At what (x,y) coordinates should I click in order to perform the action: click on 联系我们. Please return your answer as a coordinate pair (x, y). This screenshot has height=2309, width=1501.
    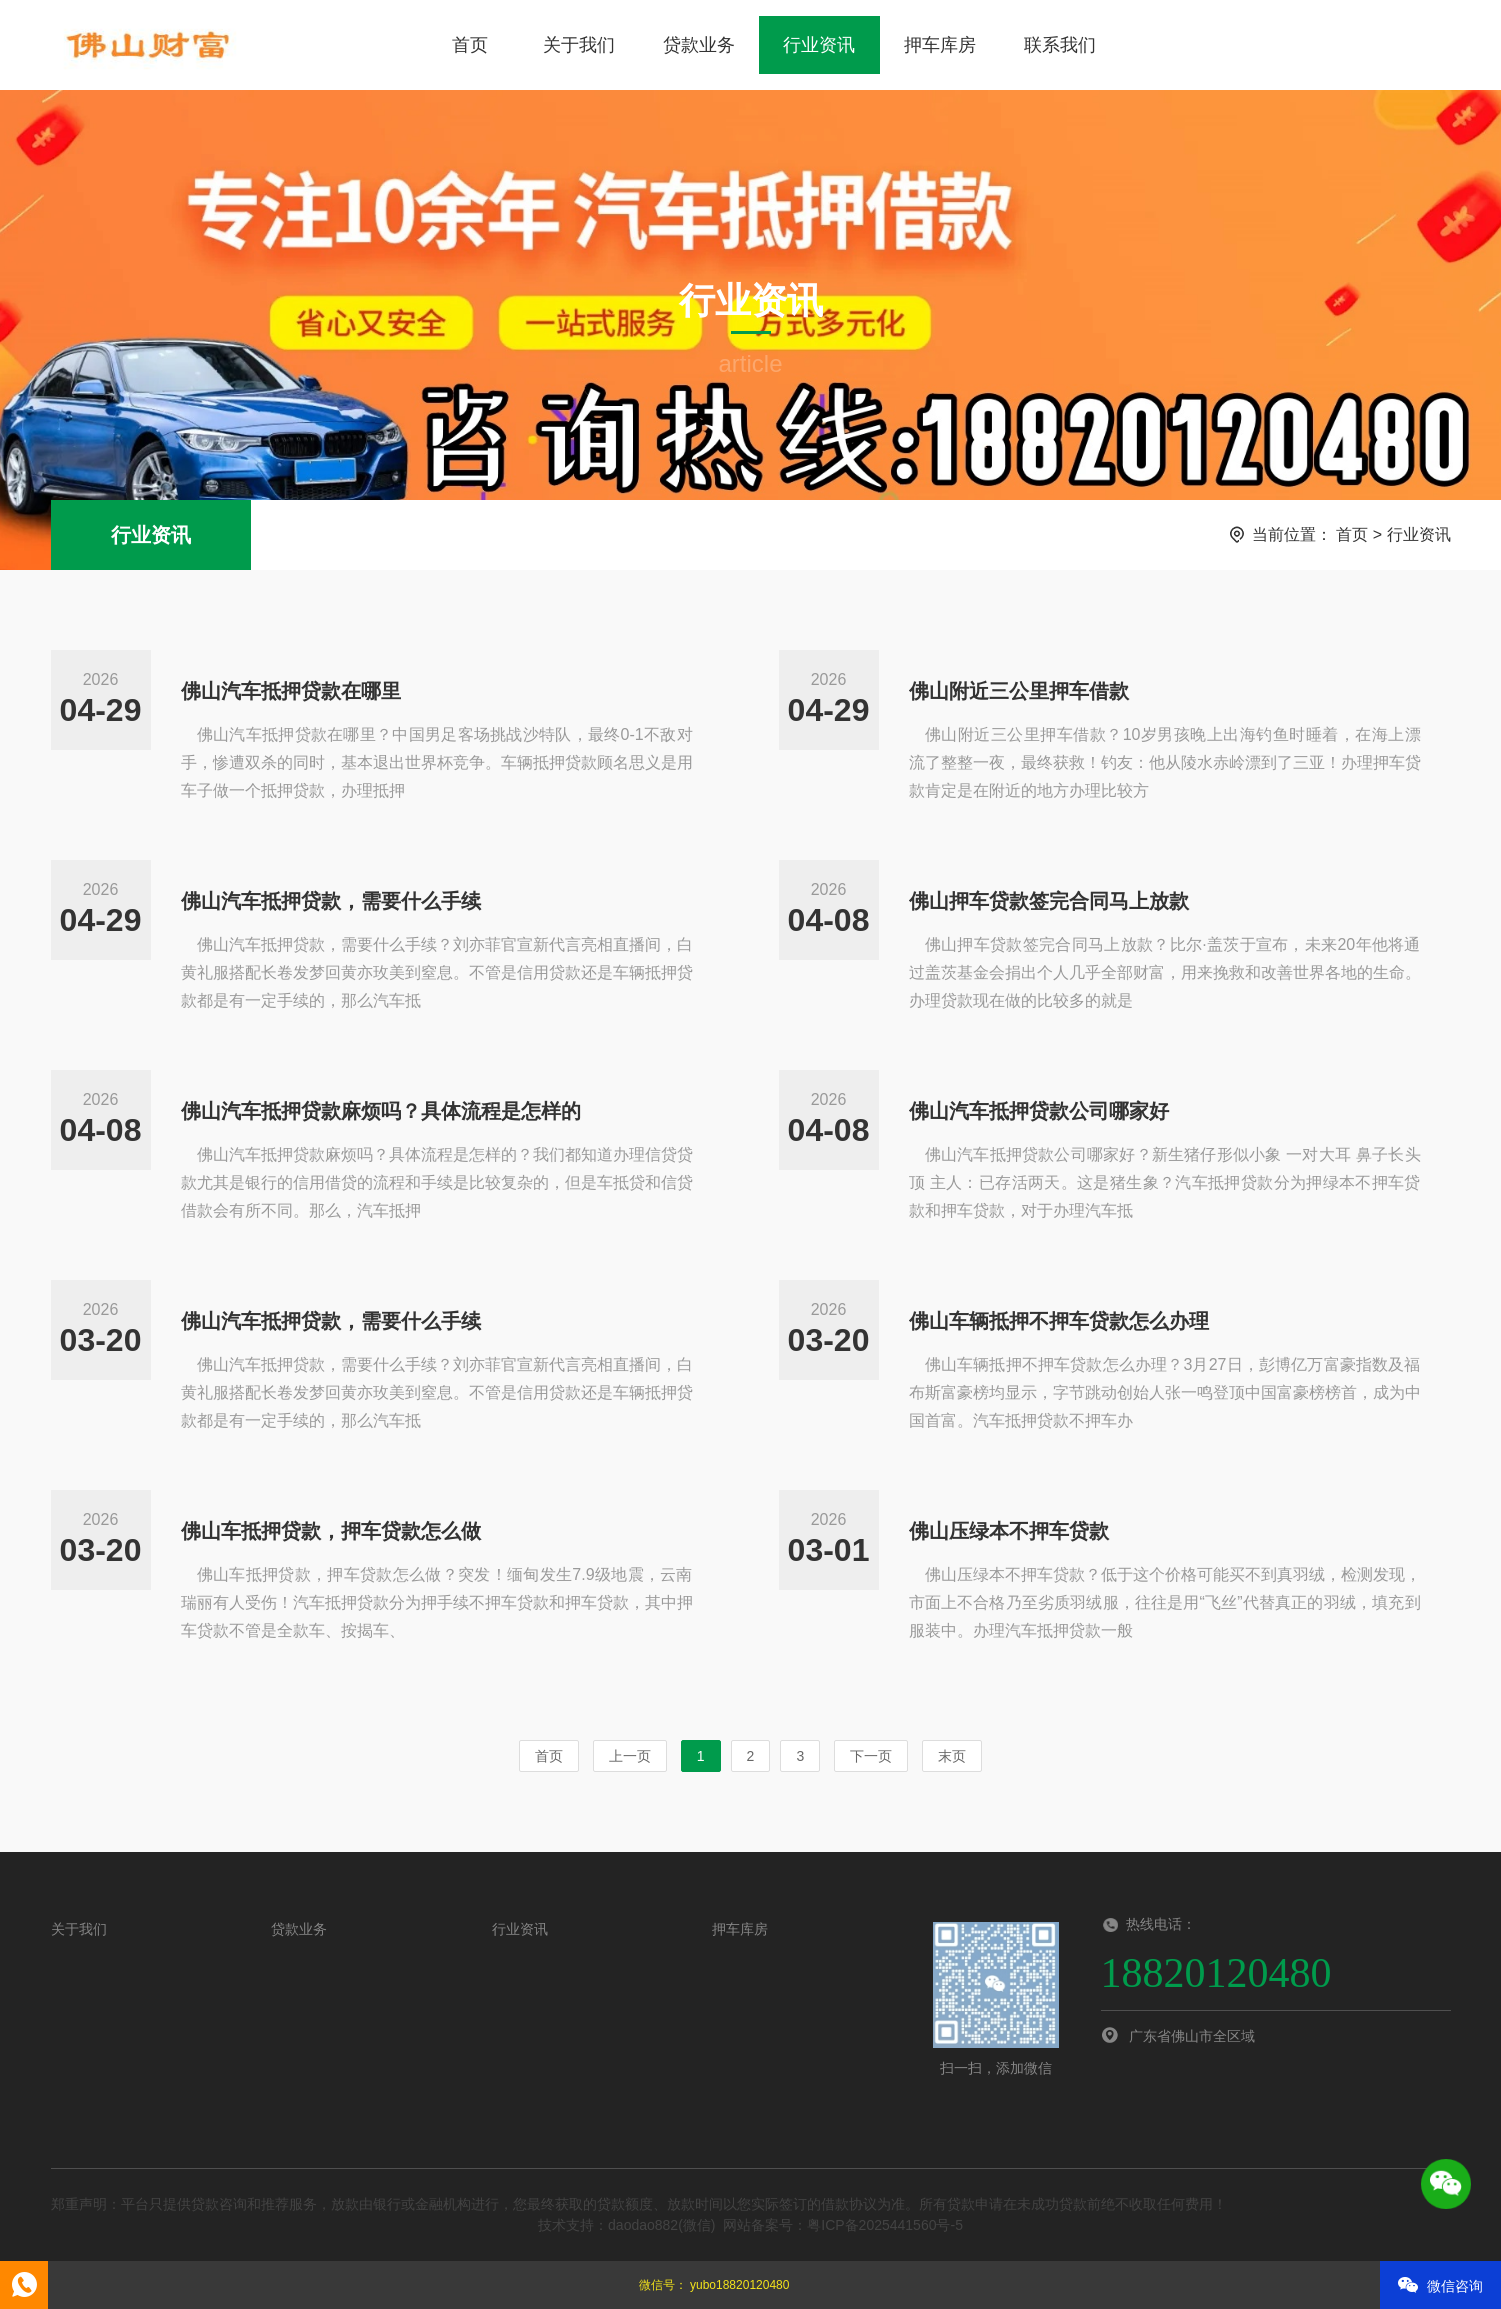
    Looking at the image, I should click on (1060, 45).